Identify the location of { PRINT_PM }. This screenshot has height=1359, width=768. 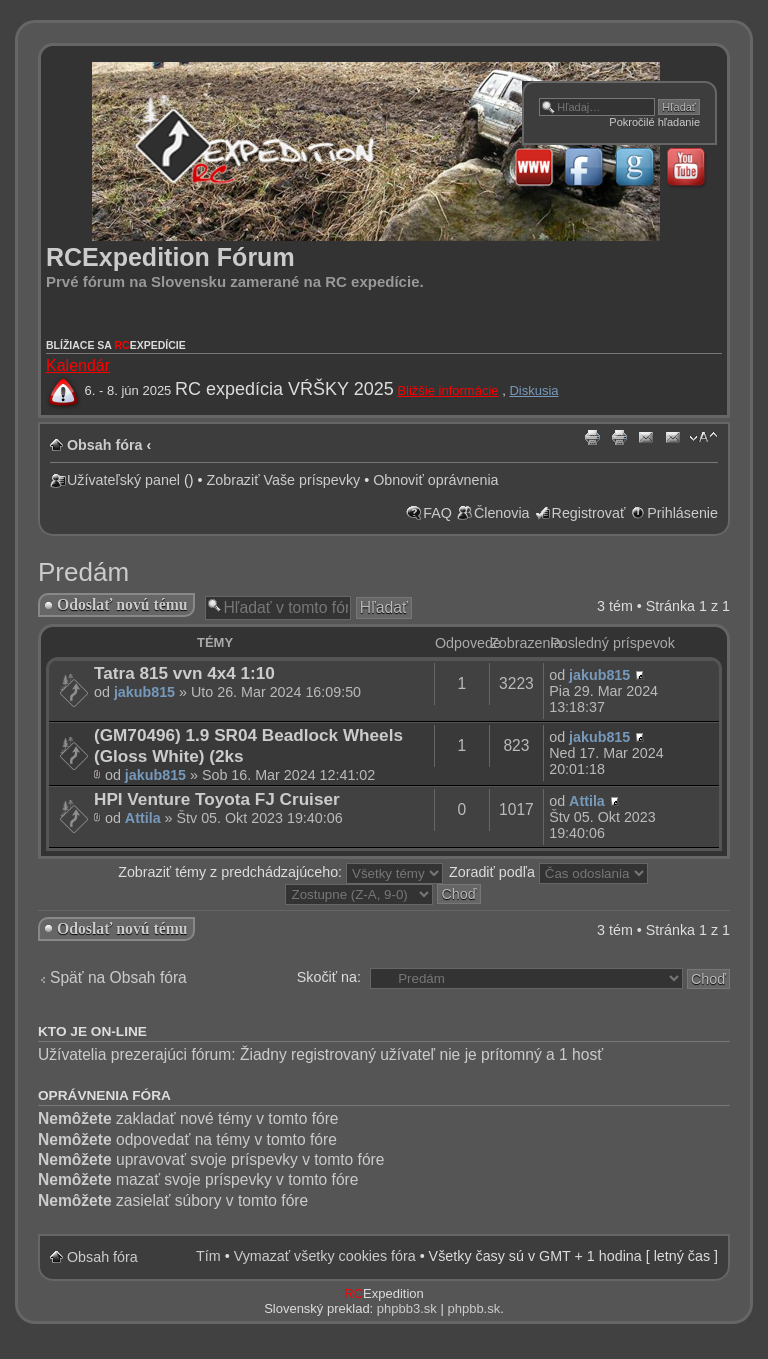
(592, 438).